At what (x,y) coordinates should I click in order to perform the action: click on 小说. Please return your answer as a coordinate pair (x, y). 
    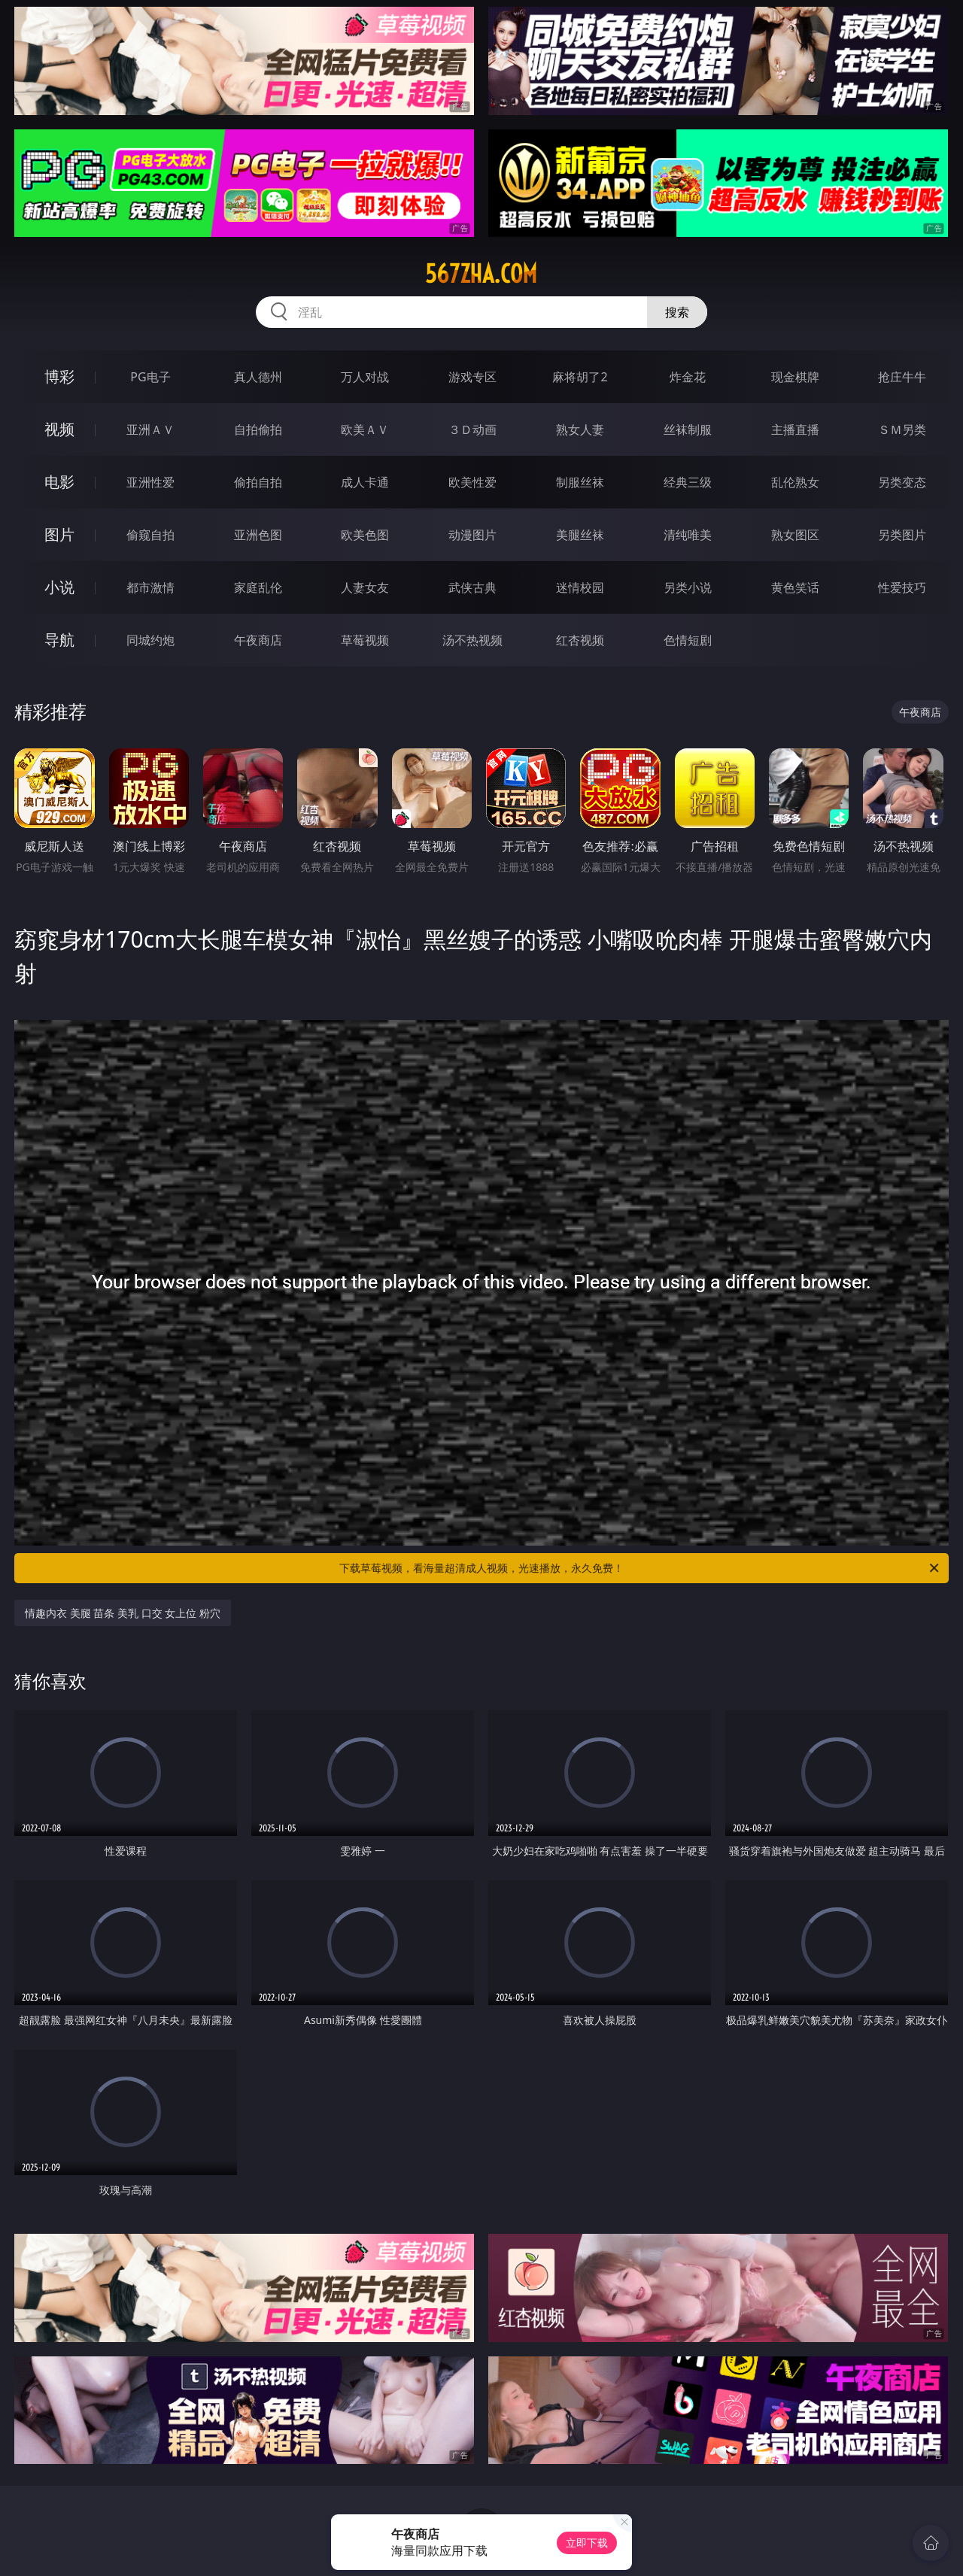
    Looking at the image, I should click on (59, 587).